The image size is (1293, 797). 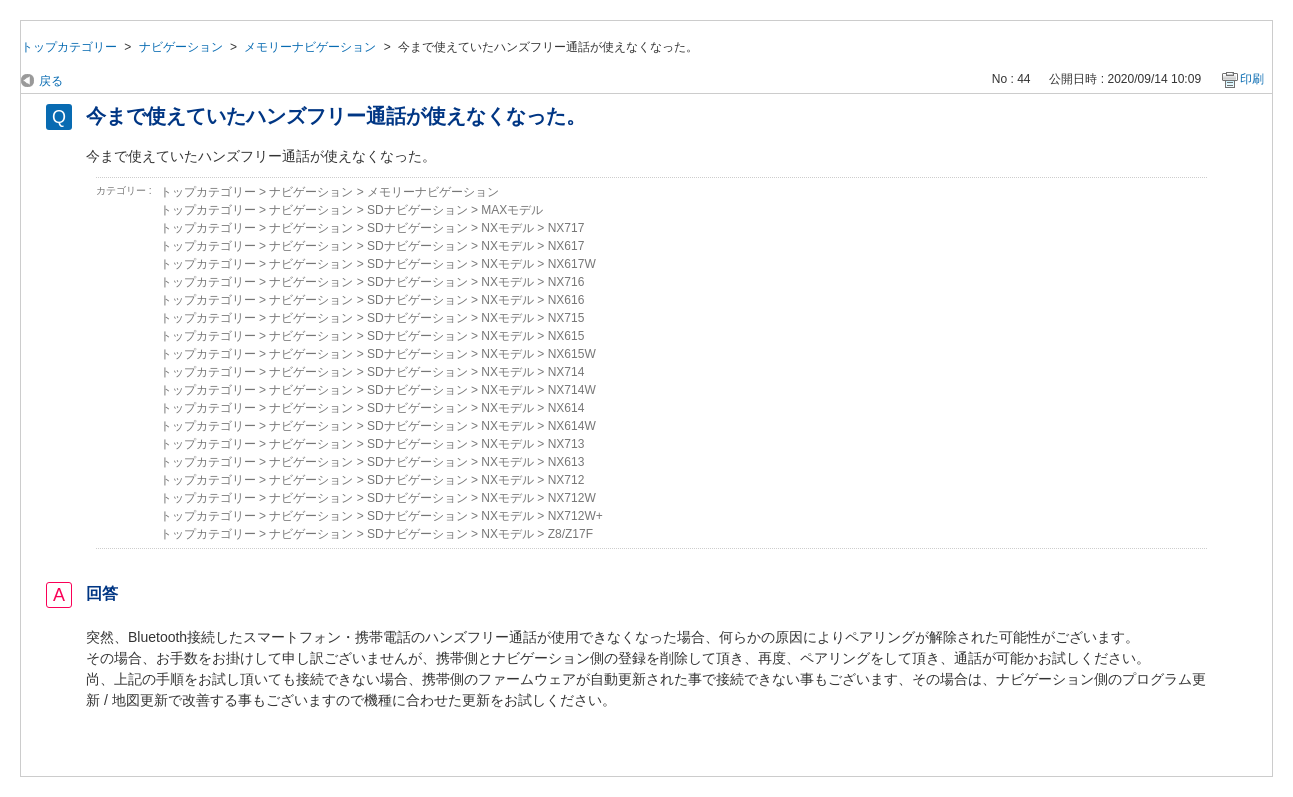 What do you see at coordinates (512, 210) in the screenshot?
I see `MAXモデル` at bounding box center [512, 210].